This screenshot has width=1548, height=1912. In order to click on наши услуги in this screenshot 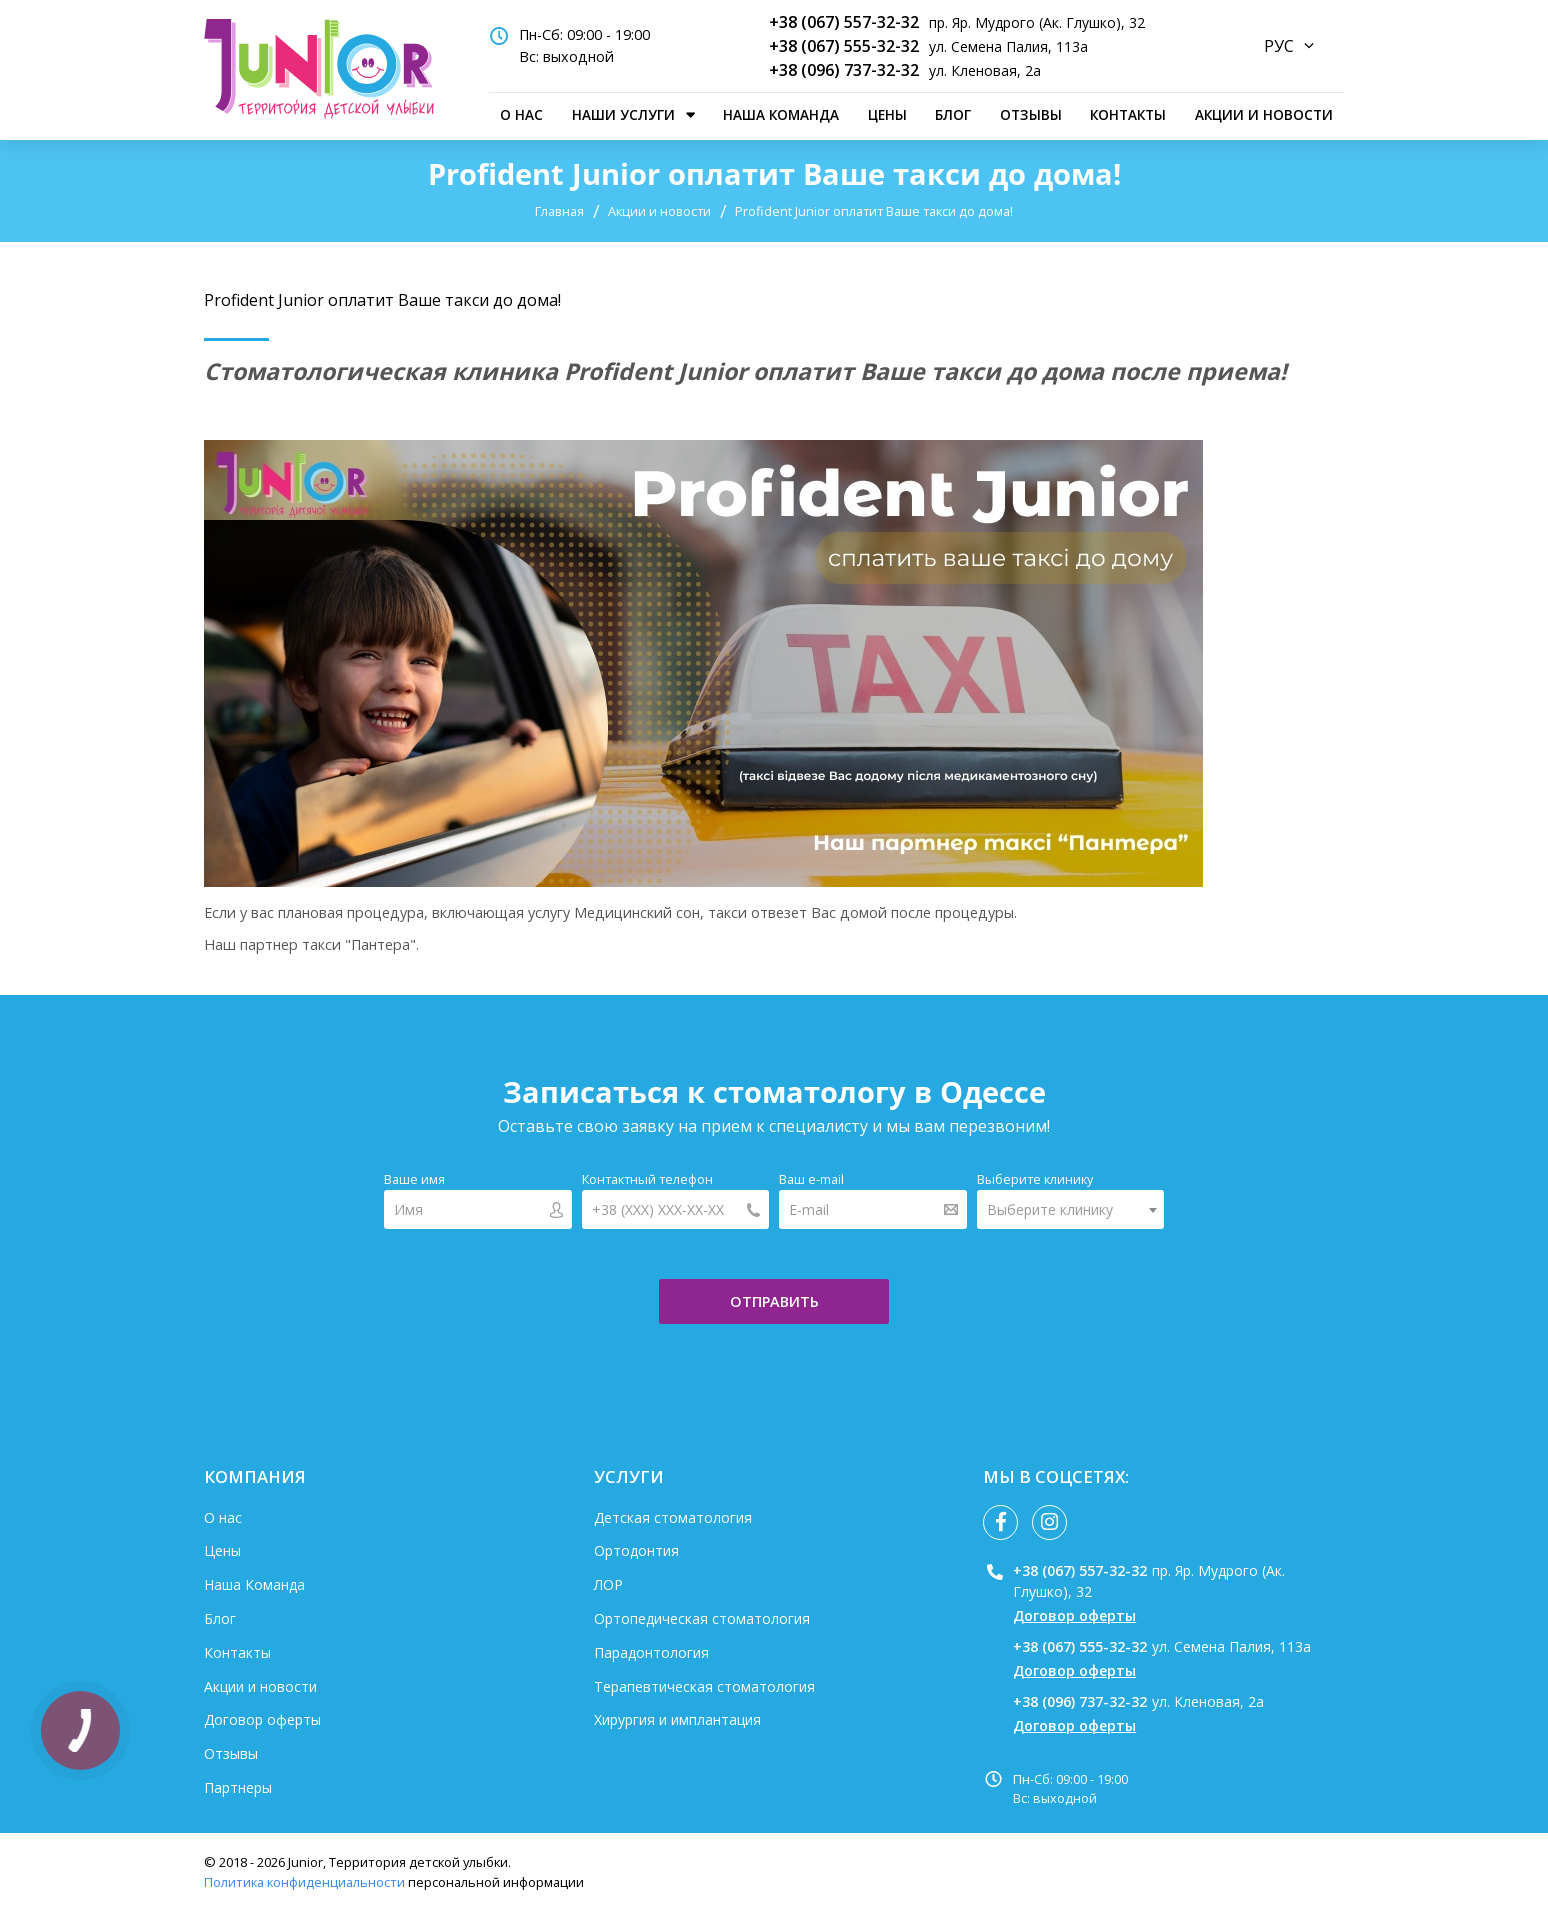, I will do `click(623, 114)`.